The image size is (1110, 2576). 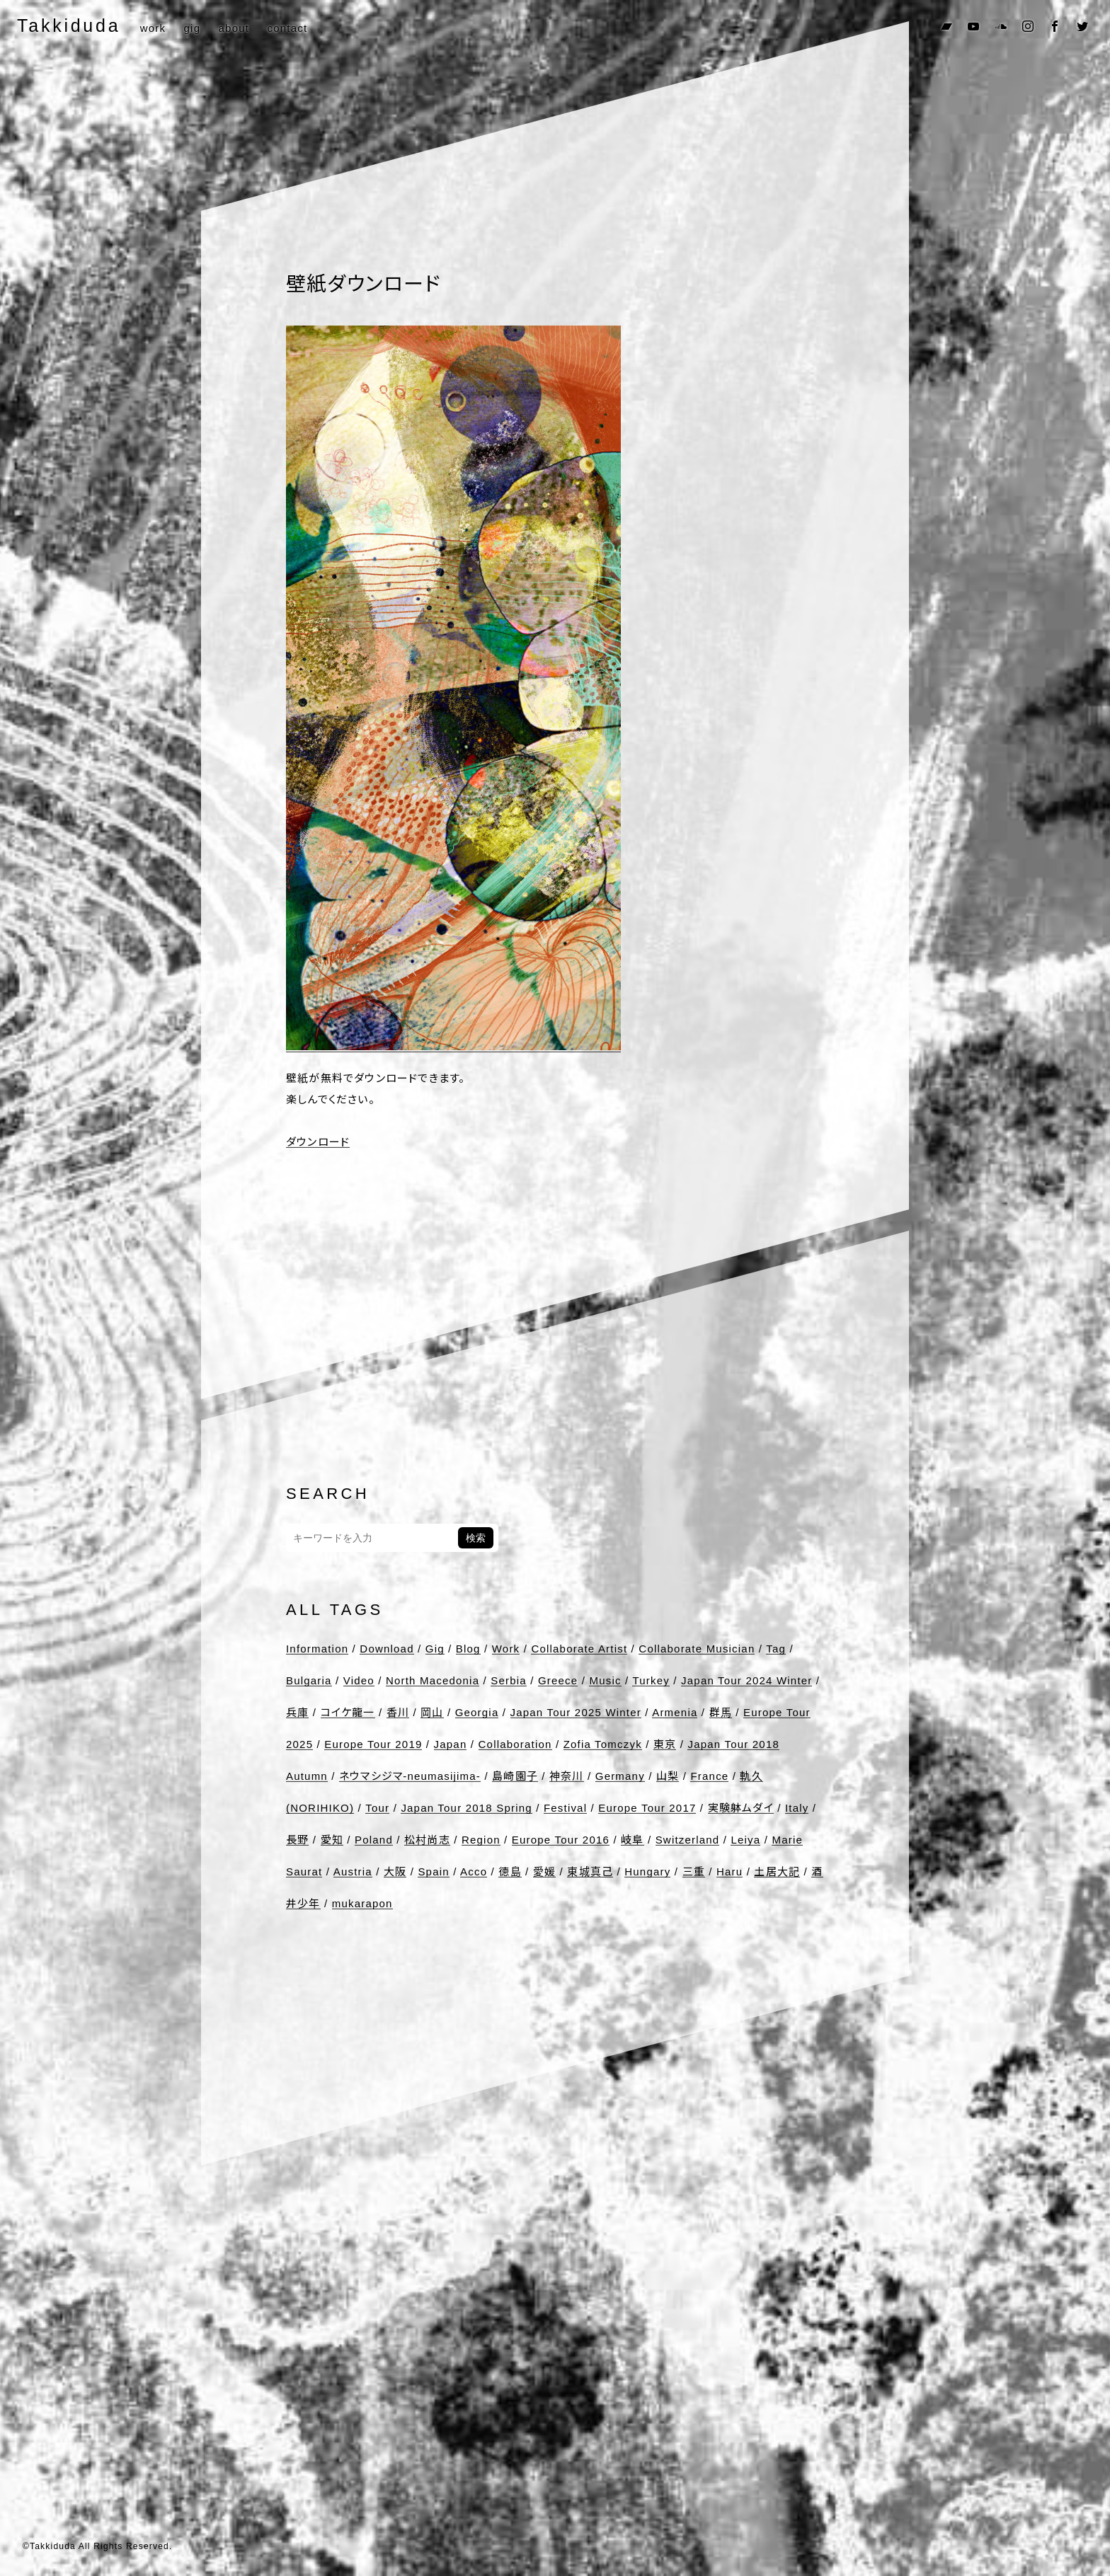 What do you see at coordinates (565, 1808) in the screenshot?
I see `Festival` at bounding box center [565, 1808].